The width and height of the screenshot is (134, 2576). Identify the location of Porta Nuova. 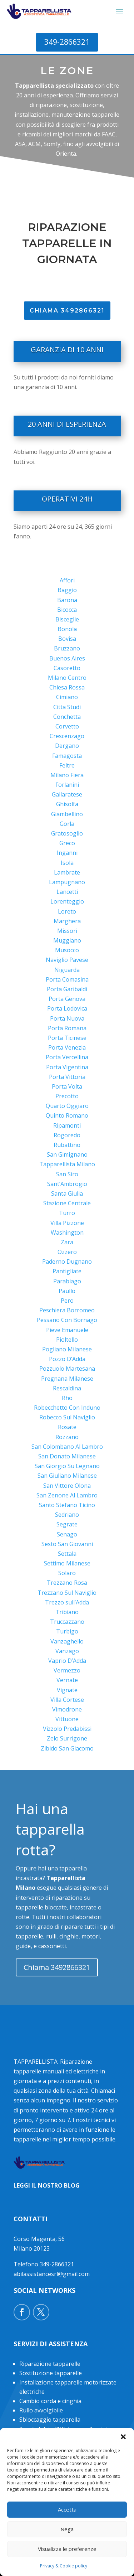
(67, 1018).